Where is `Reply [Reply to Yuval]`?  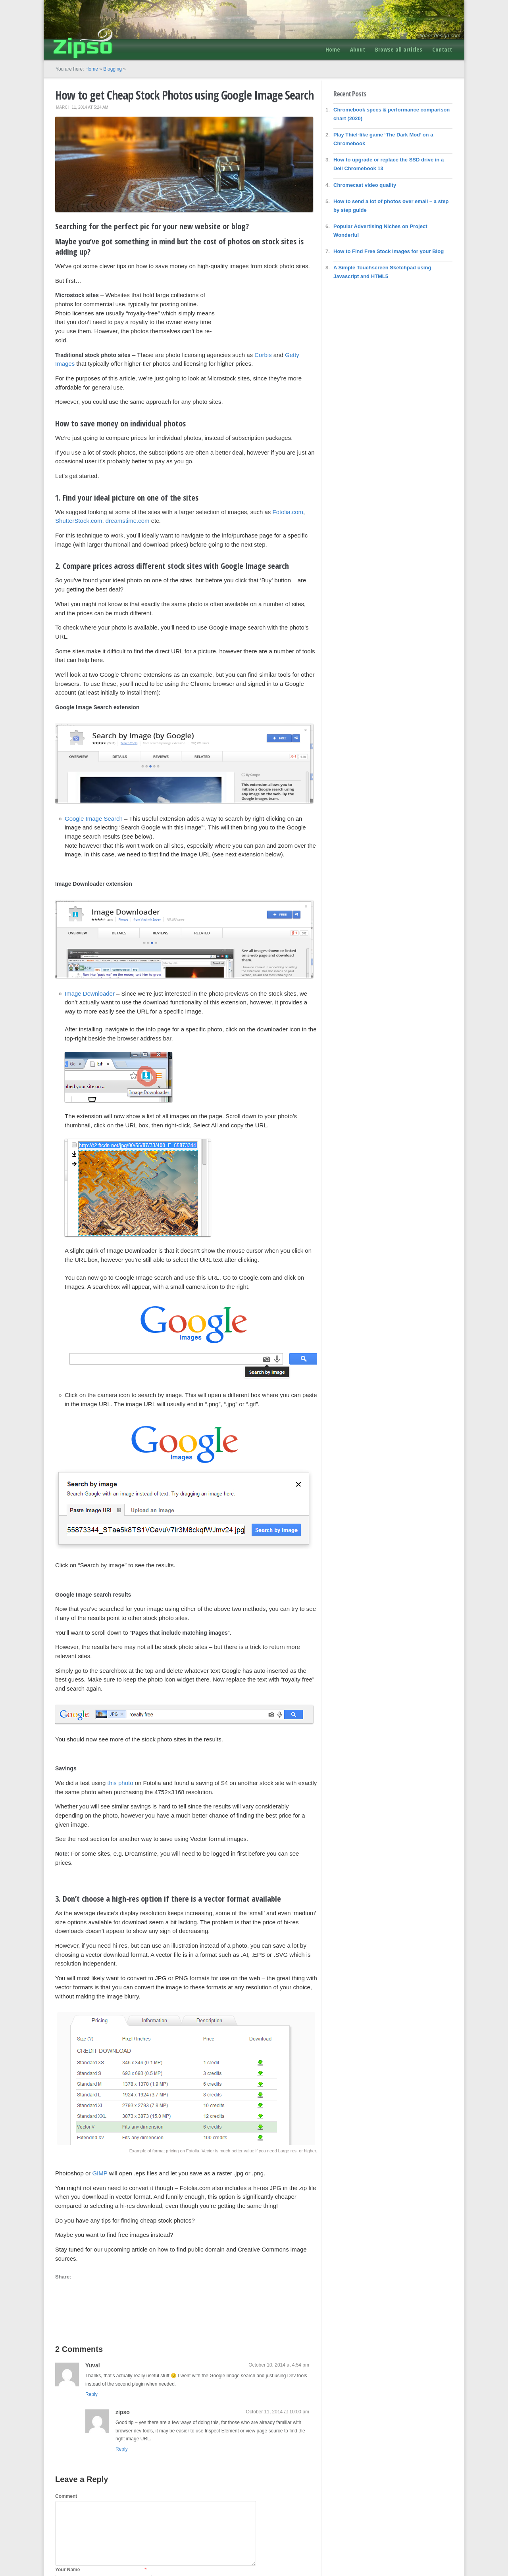
Reply [Reply to Yuval] is located at coordinates (91, 2394).